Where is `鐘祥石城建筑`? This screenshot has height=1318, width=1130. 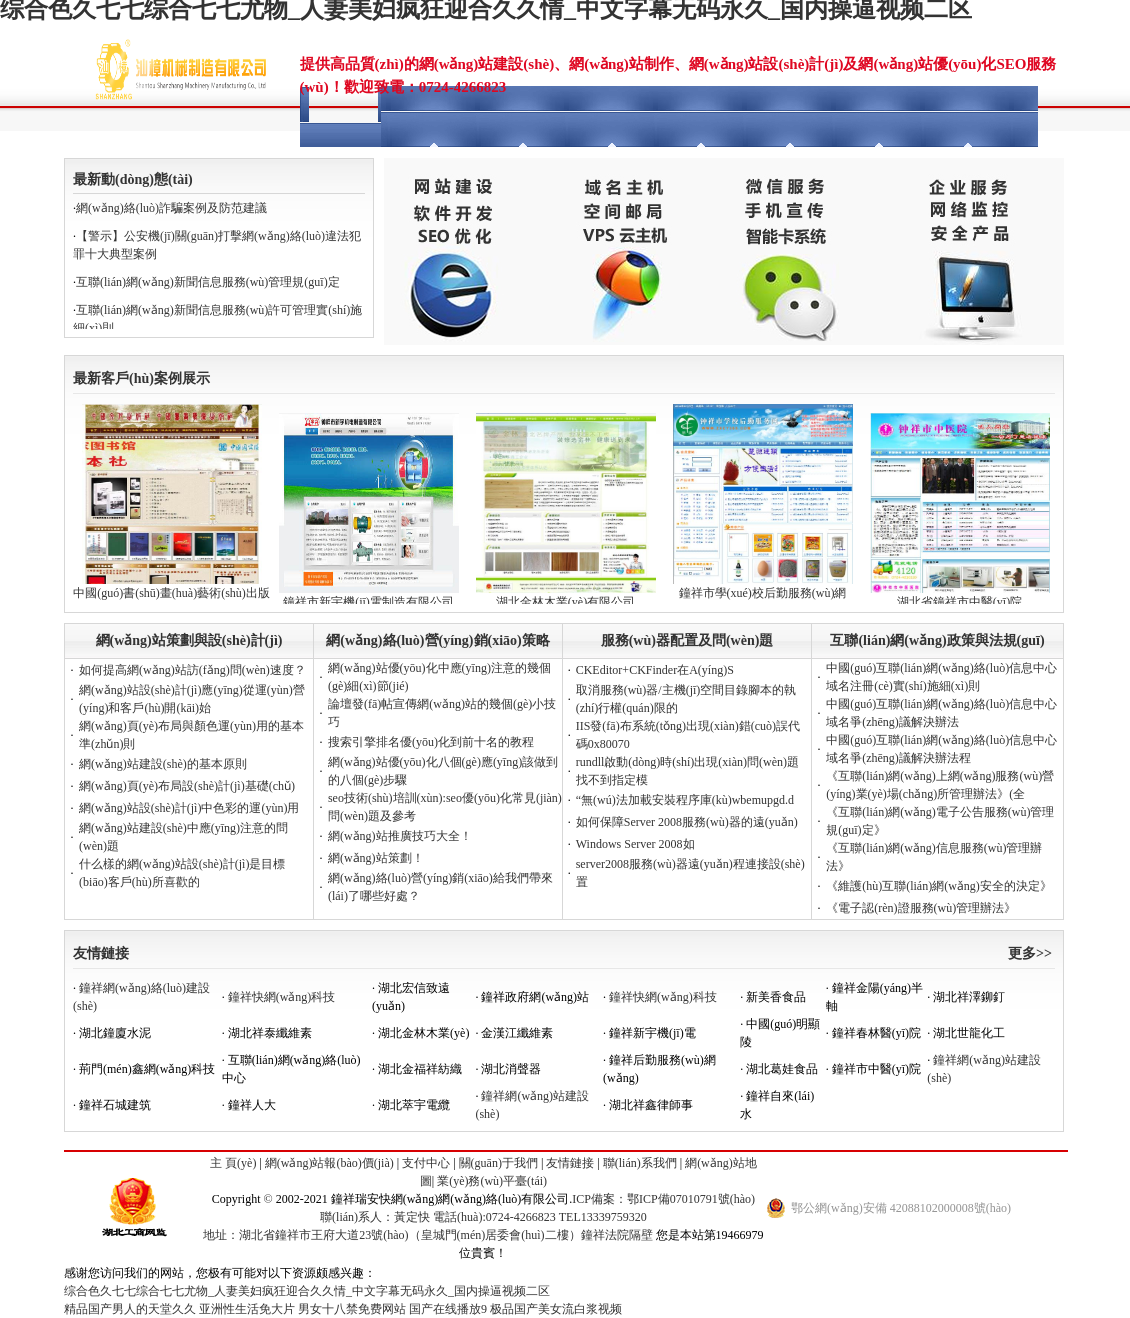
鐘祥石城建筑 is located at coordinates (115, 1105).